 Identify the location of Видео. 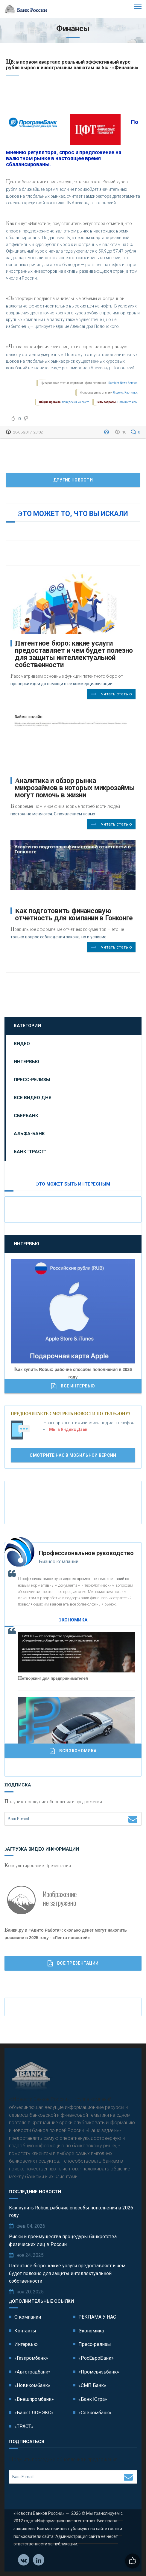
(22, 1043).